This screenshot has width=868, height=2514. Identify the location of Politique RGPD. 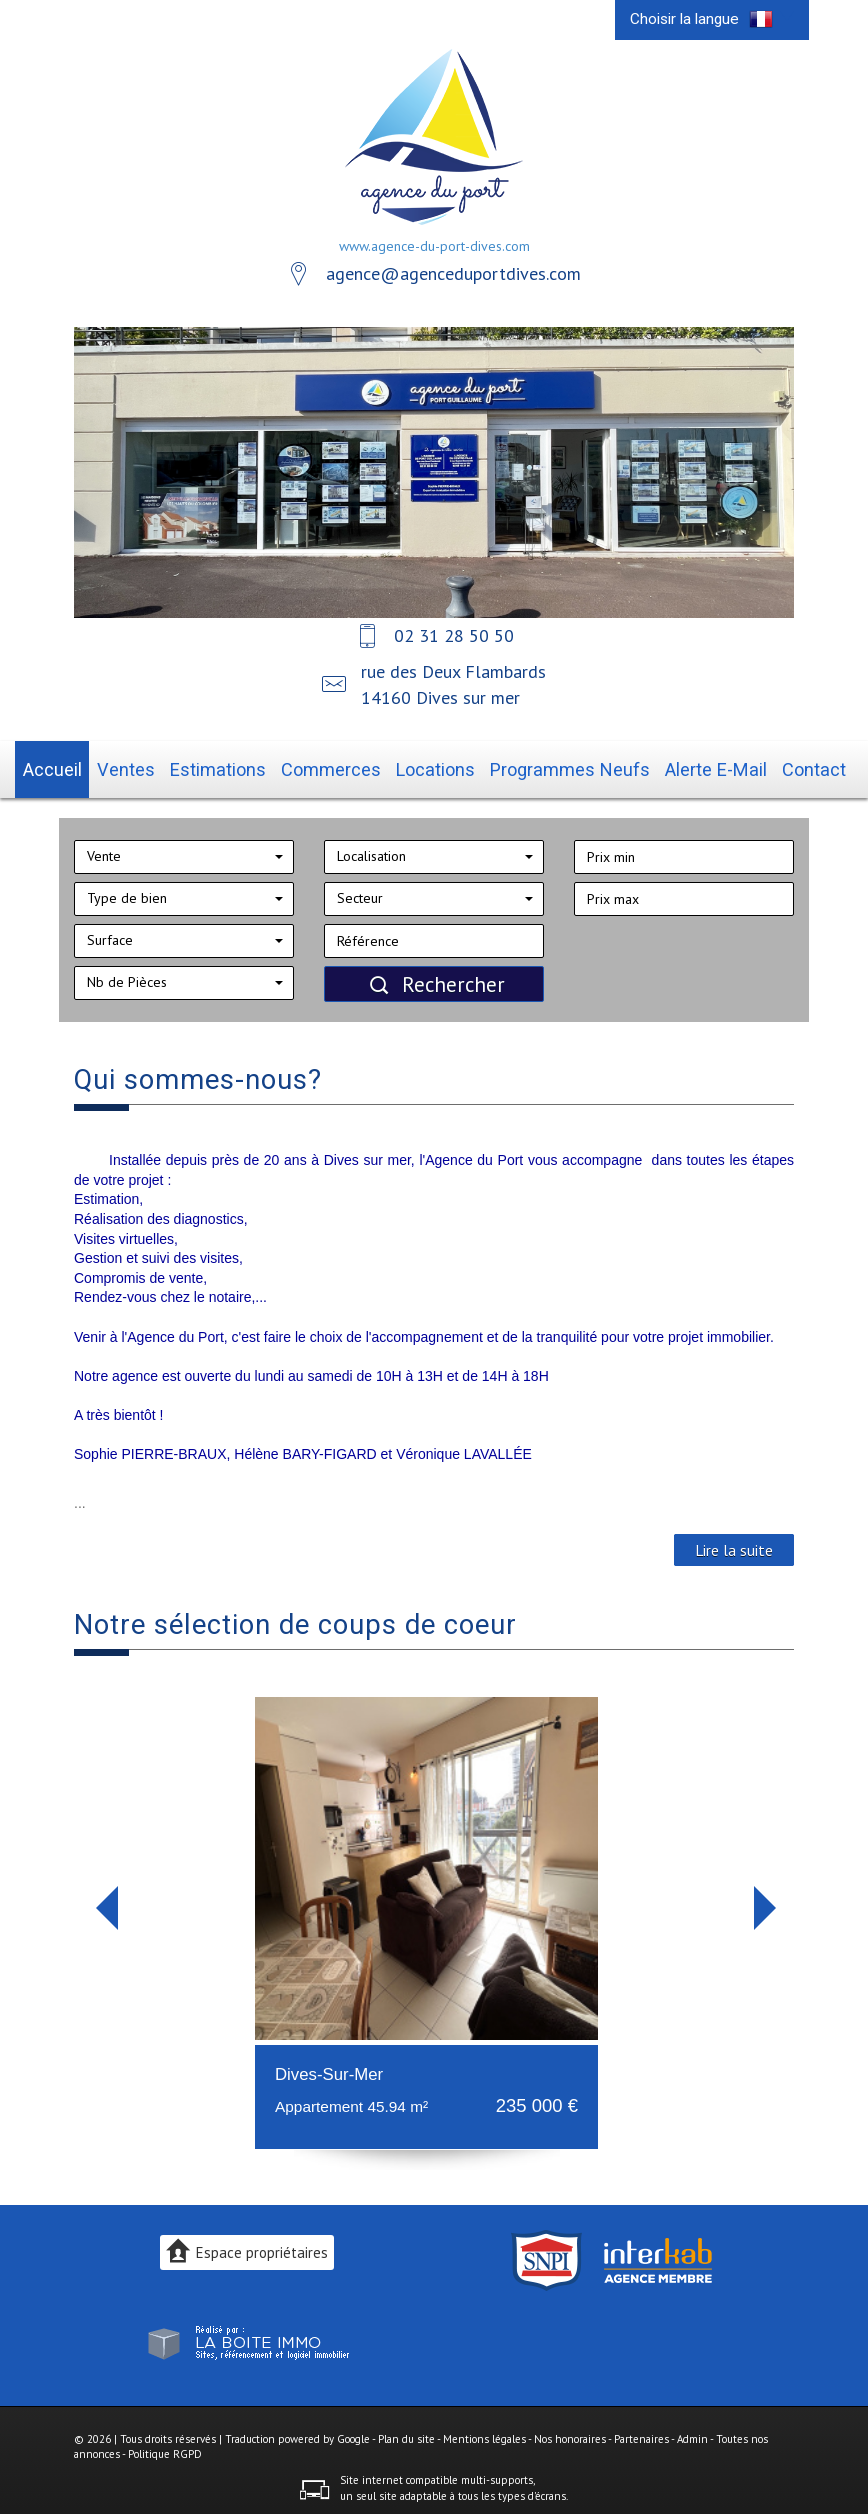
(165, 2448).